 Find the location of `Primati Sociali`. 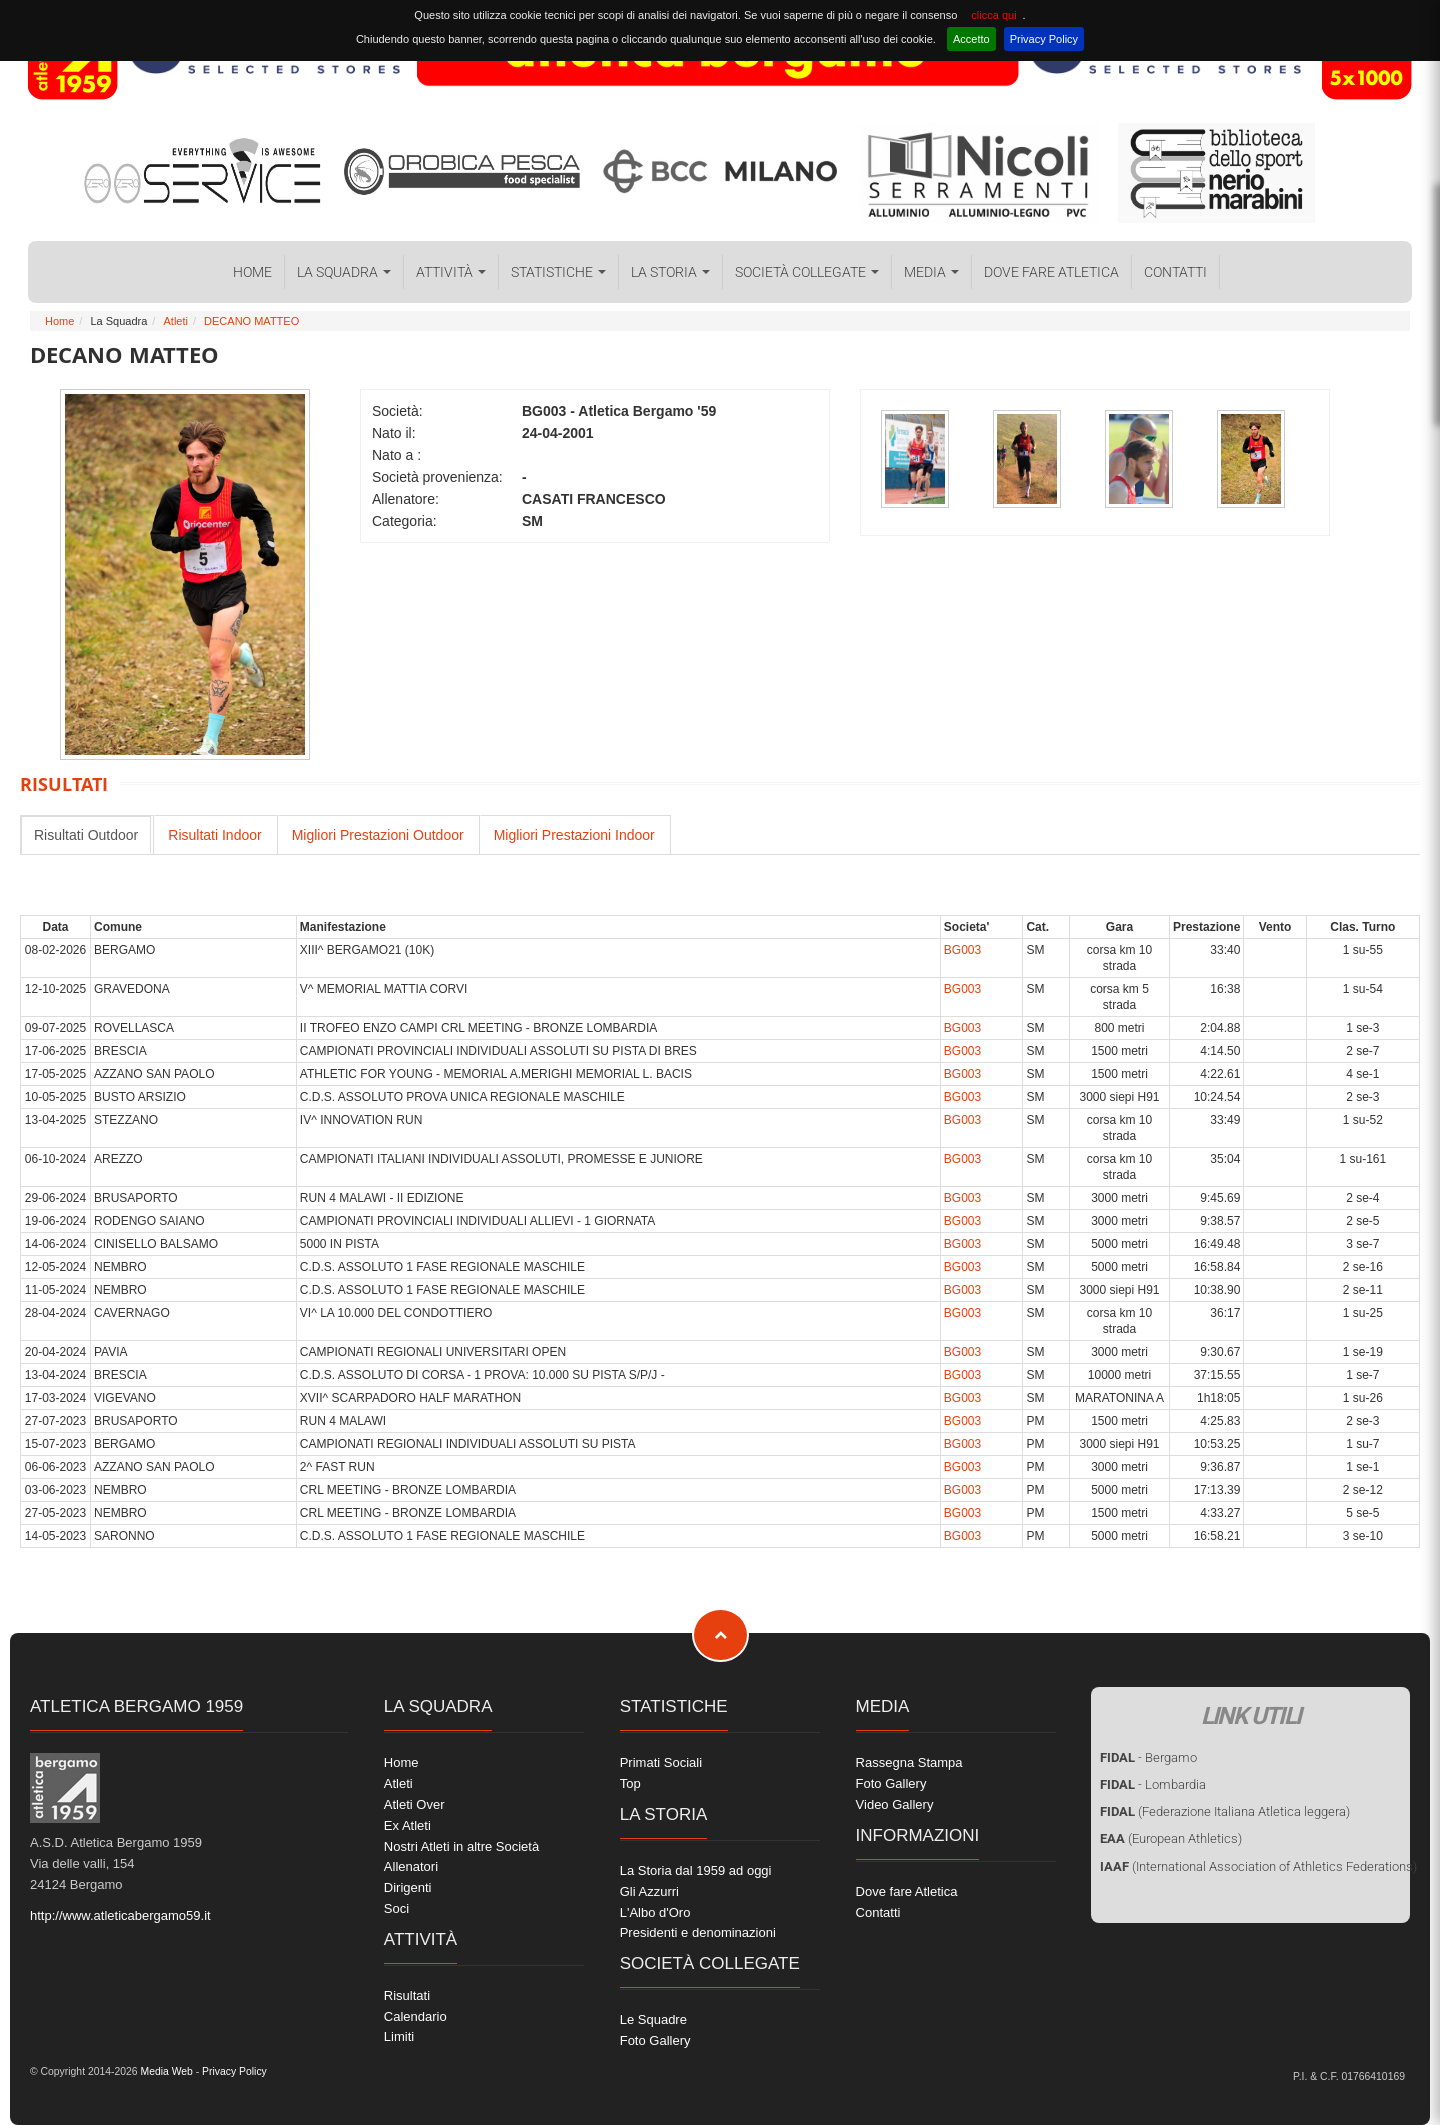

Primati Sociali is located at coordinates (661, 1762).